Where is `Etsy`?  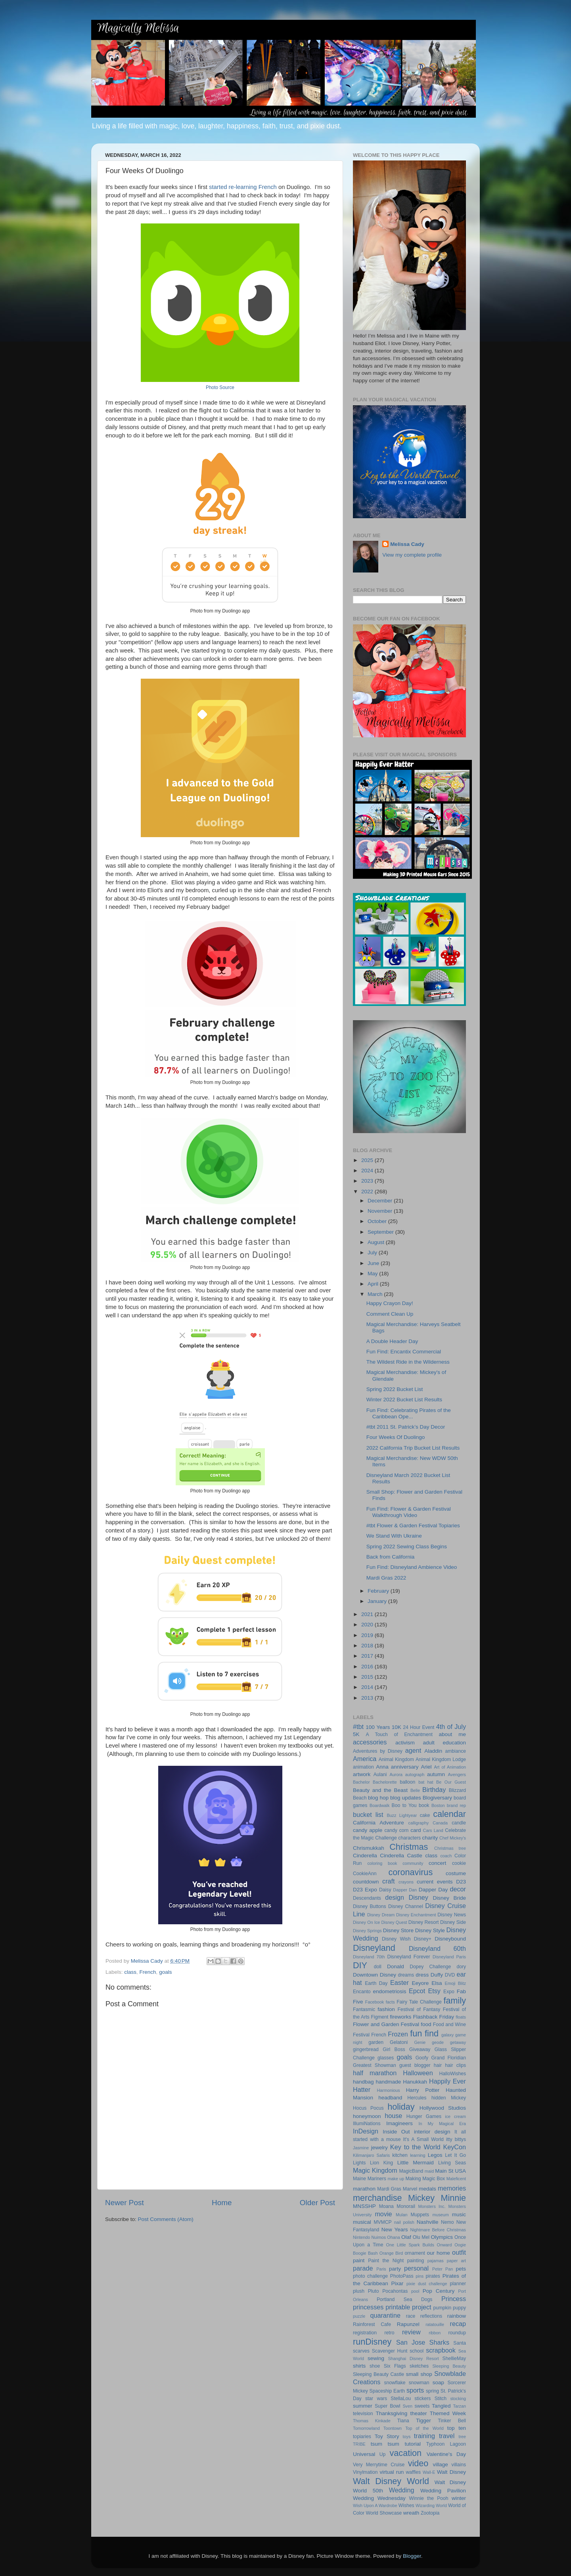
Etsy is located at coordinates (434, 1990).